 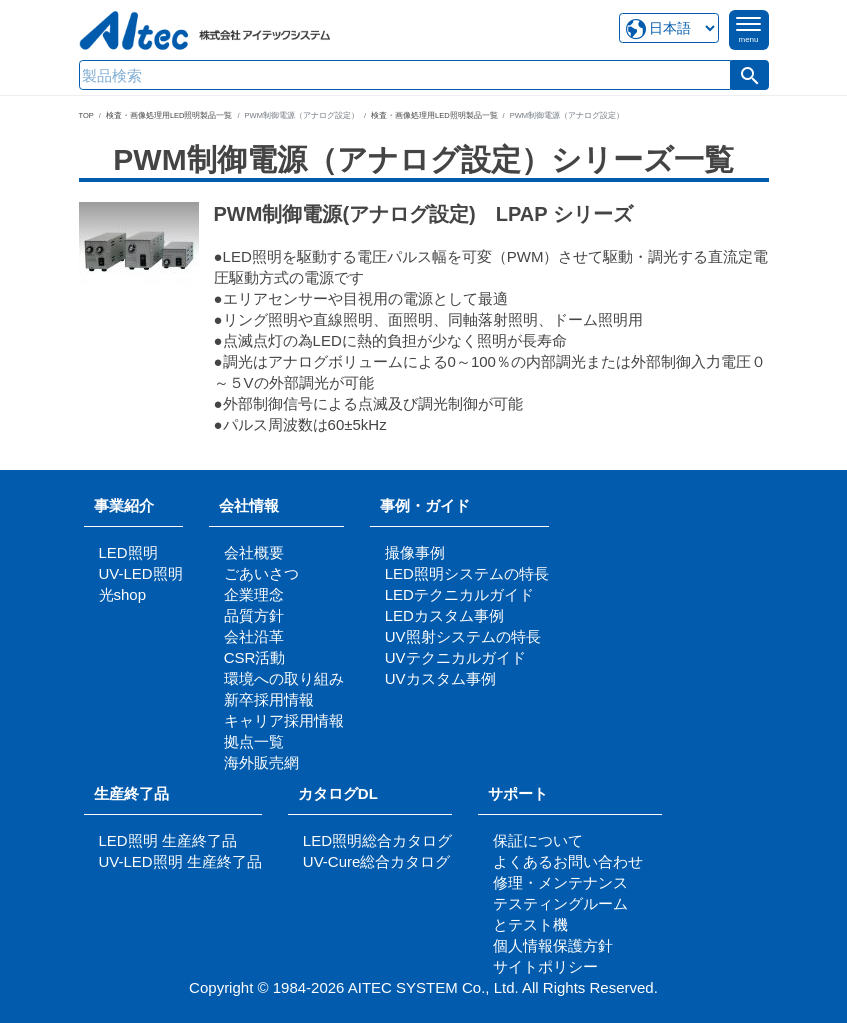 What do you see at coordinates (415, 552) in the screenshot?
I see `撮像事例` at bounding box center [415, 552].